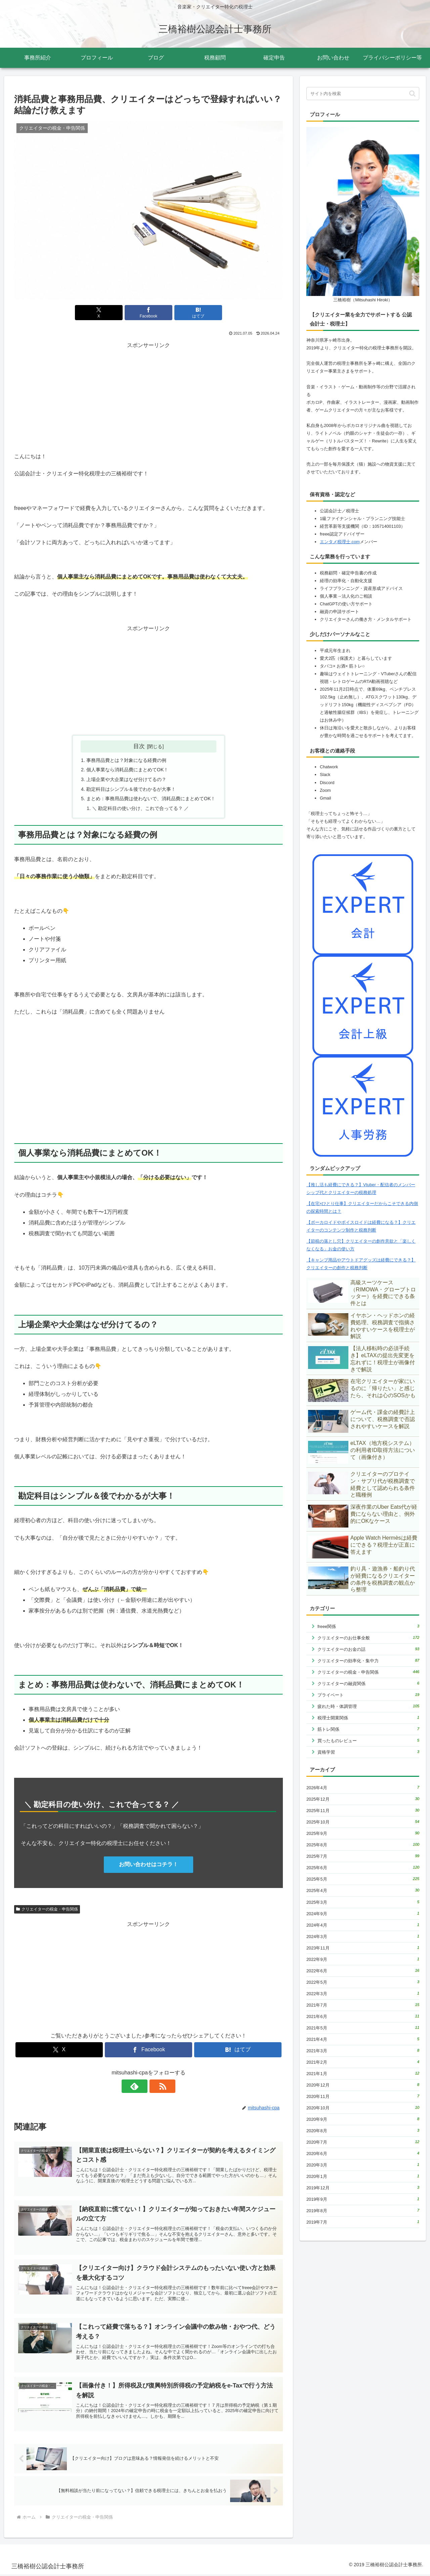 This screenshot has height=2576, width=430. Describe the element at coordinates (148, 312) in the screenshot. I see `[Facebookでシェア]` at that location.